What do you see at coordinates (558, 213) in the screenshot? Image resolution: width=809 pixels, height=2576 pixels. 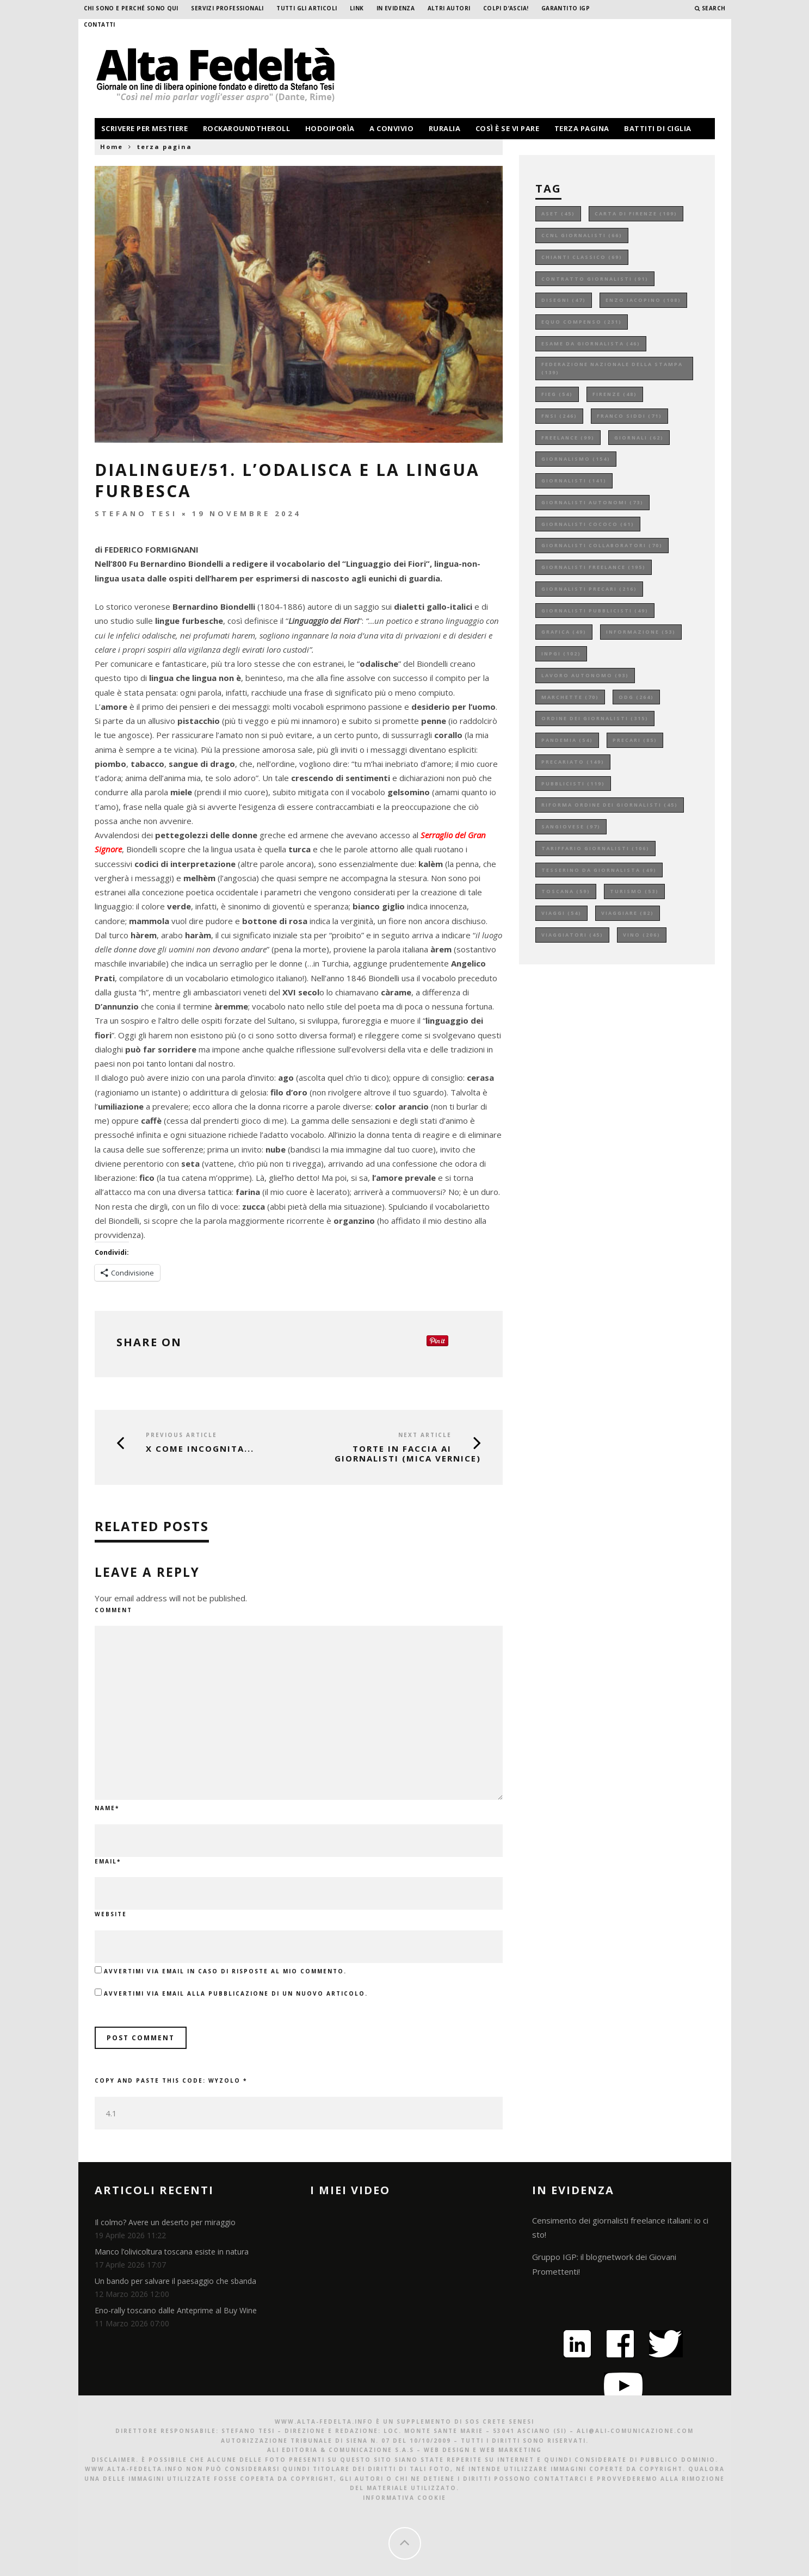 I see `aset [aset (45 elementi)]` at bounding box center [558, 213].